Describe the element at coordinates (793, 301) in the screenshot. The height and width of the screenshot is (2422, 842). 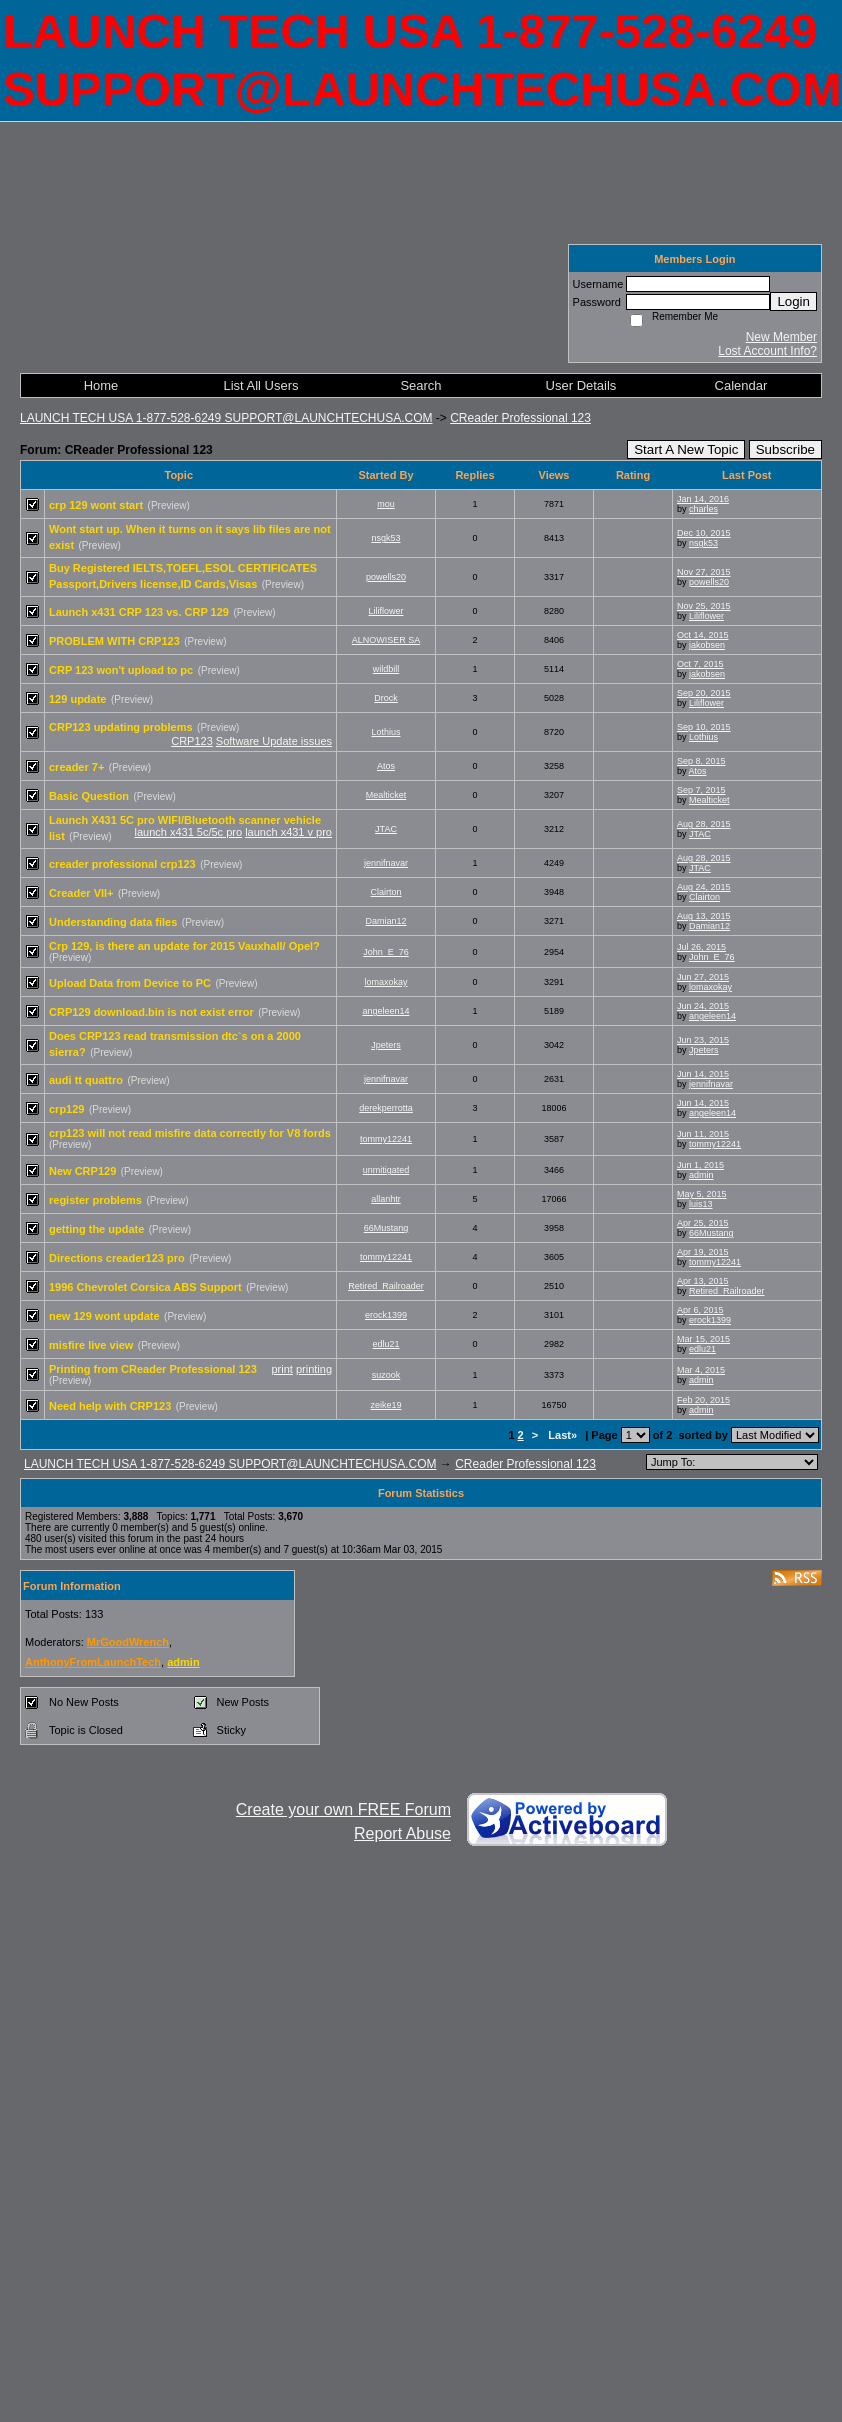
I see `Login` at that location.